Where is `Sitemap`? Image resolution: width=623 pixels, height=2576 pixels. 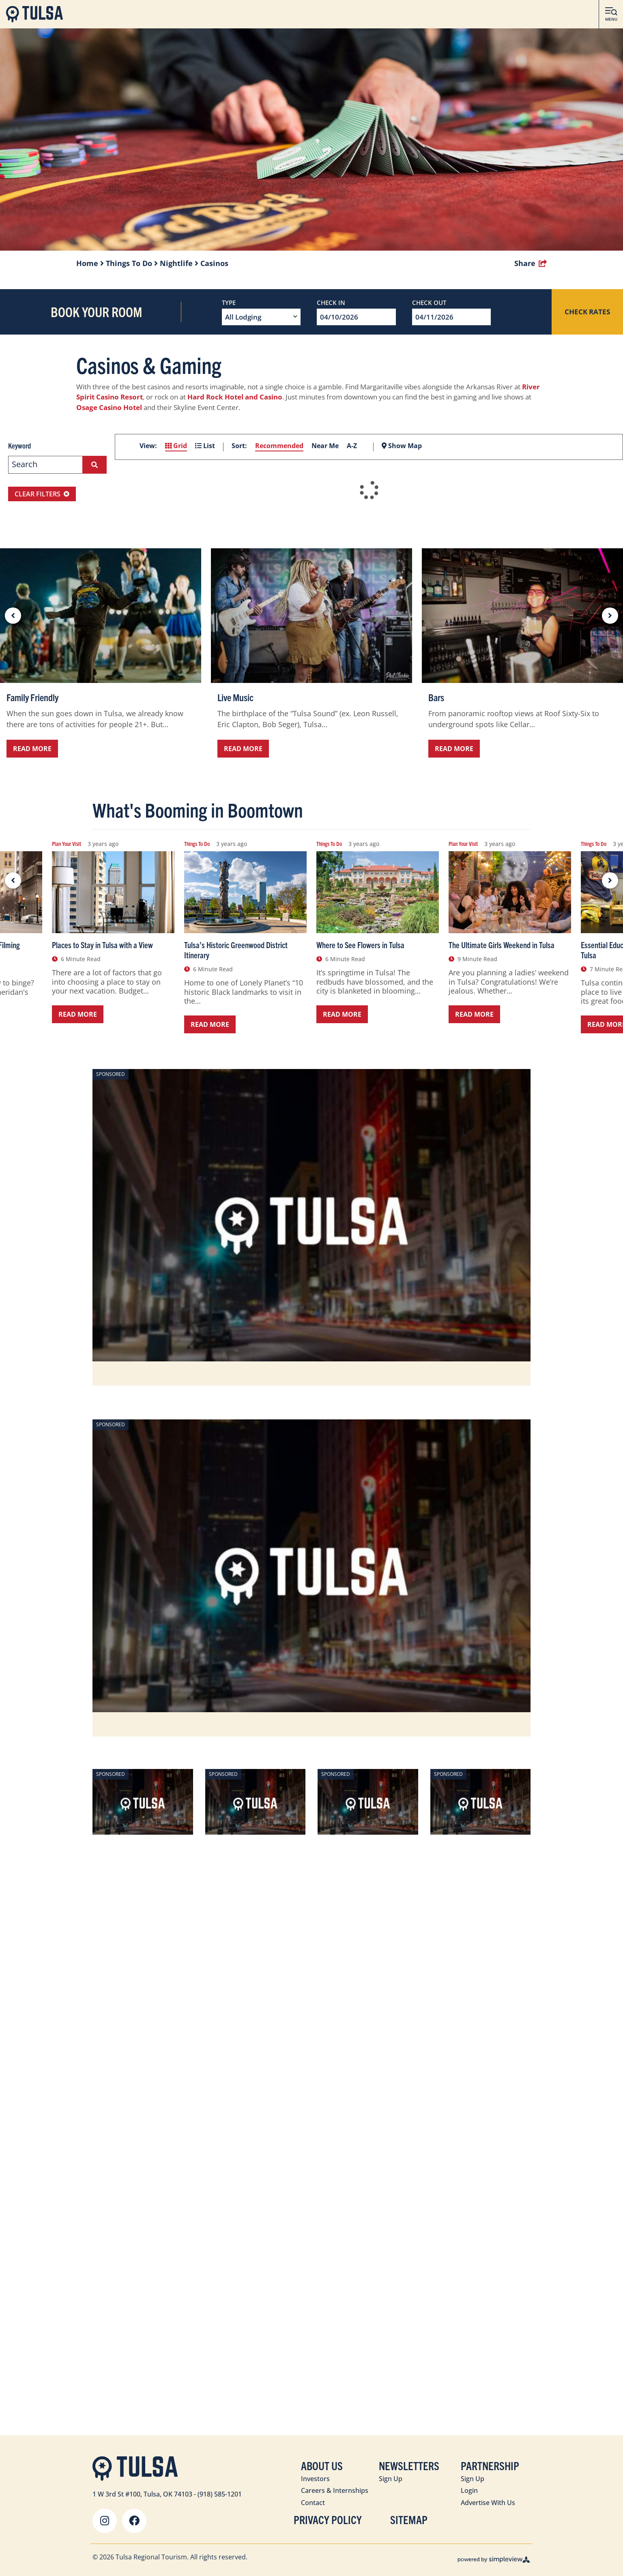 Sitemap is located at coordinates (409, 2519).